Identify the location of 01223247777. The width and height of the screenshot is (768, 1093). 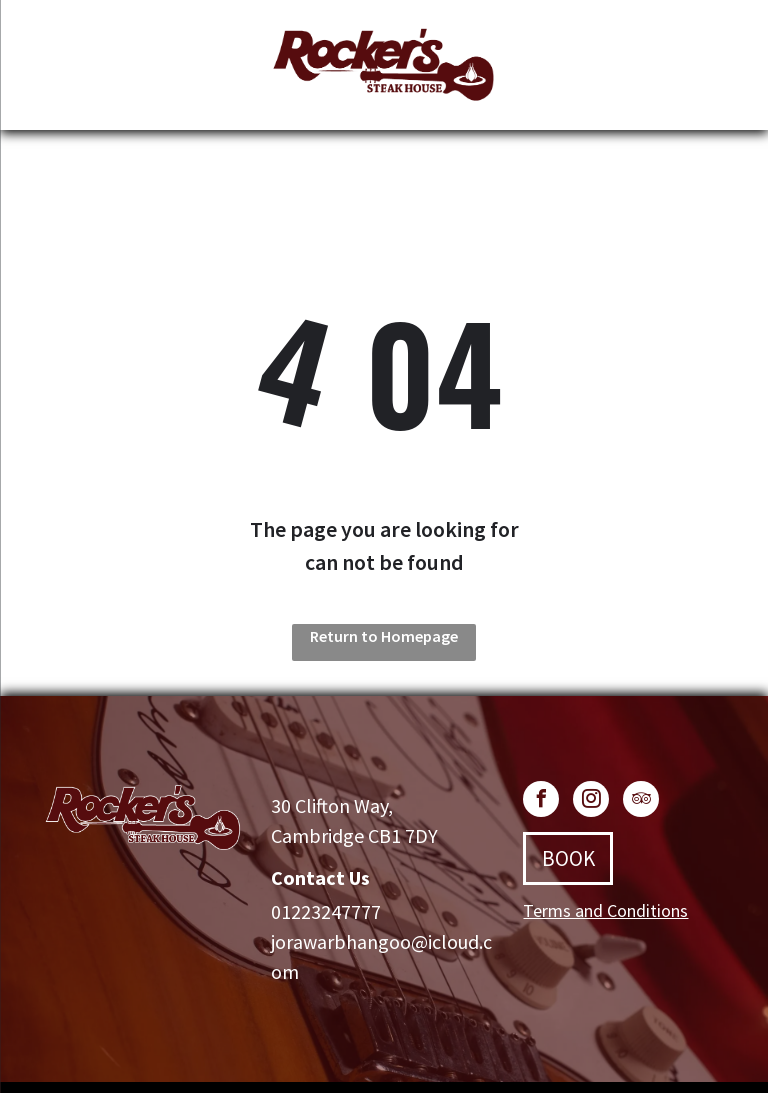
(326, 911).